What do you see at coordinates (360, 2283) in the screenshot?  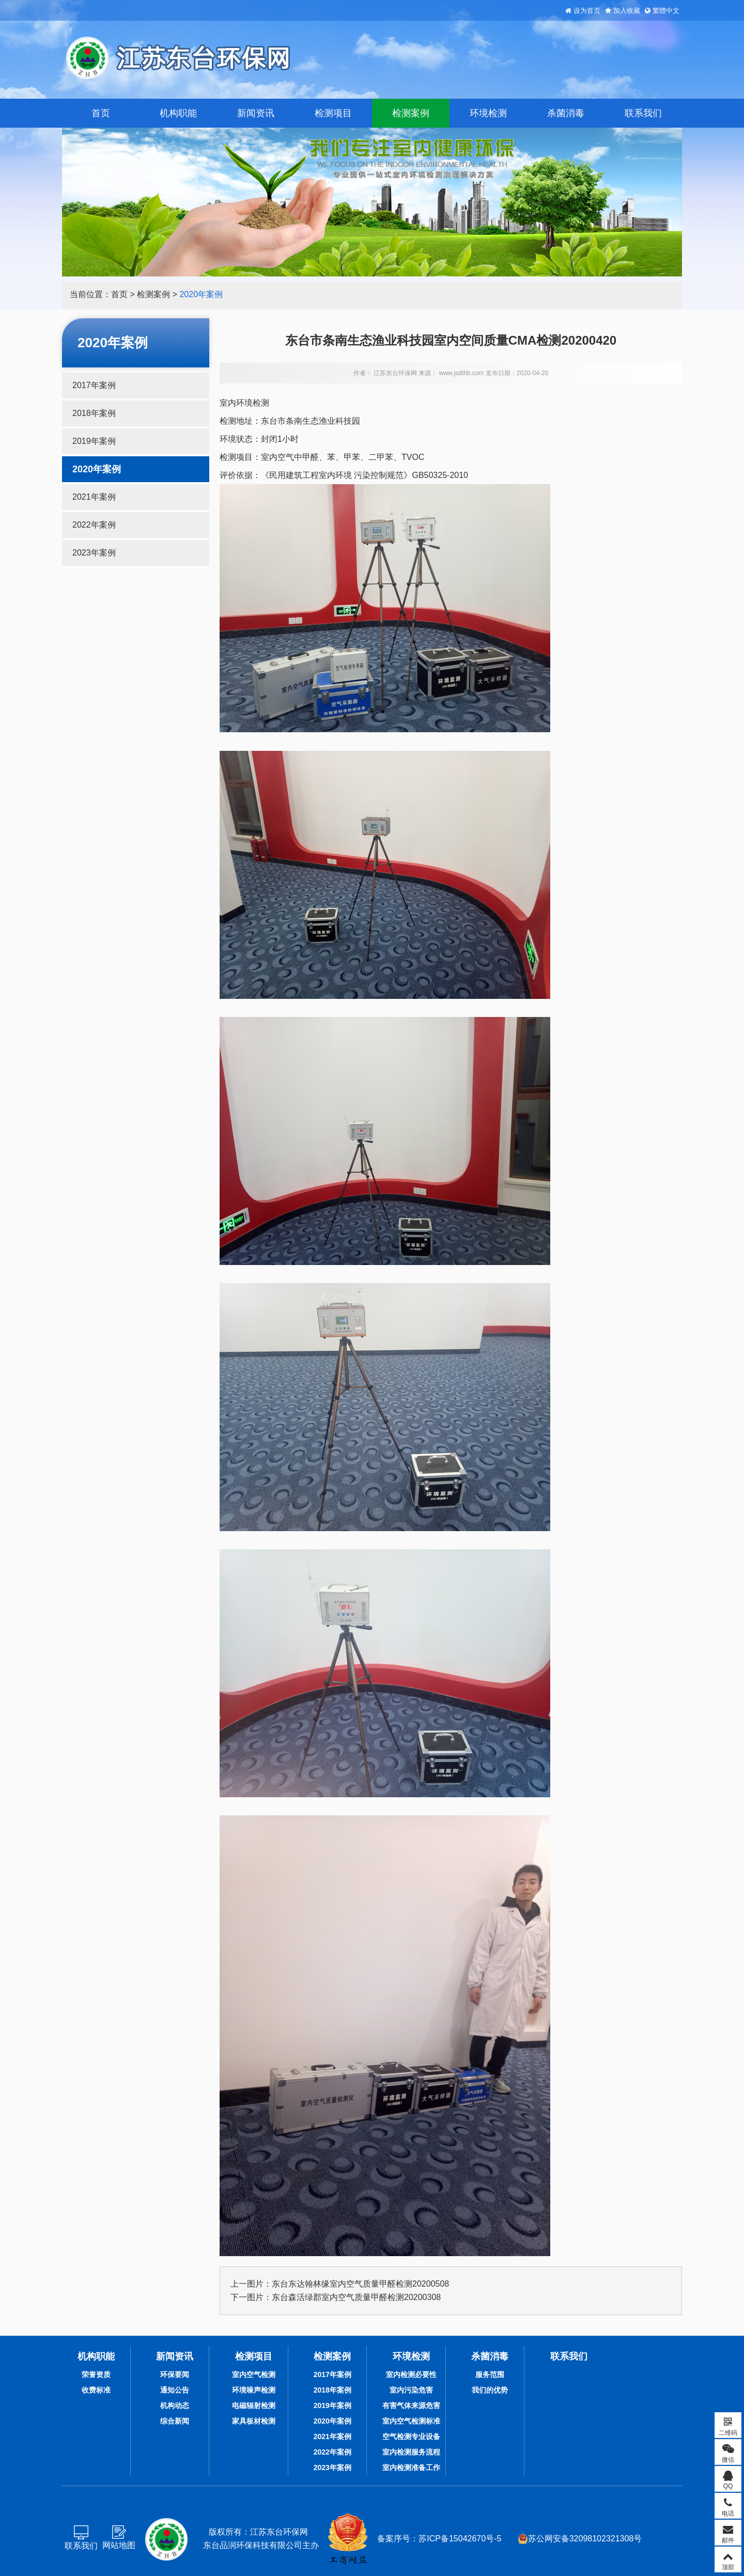 I see `东台东达翰林缘室内空气质量甲醛检测20200508` at bounding box center [360, 2283].